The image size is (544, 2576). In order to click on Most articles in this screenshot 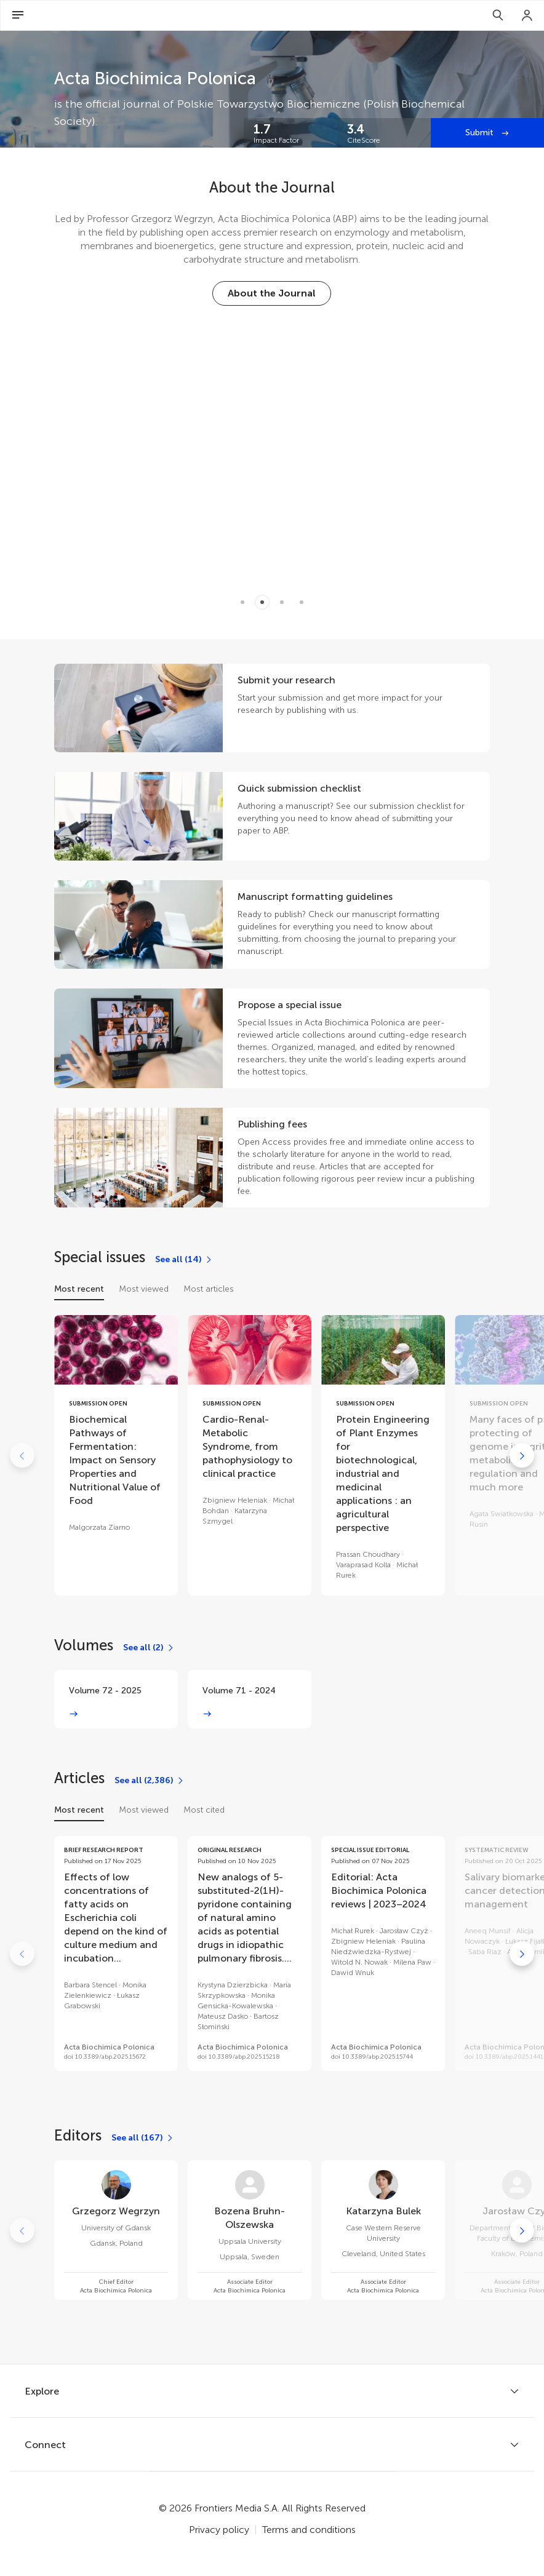, I will do `click(208, 1289)`.